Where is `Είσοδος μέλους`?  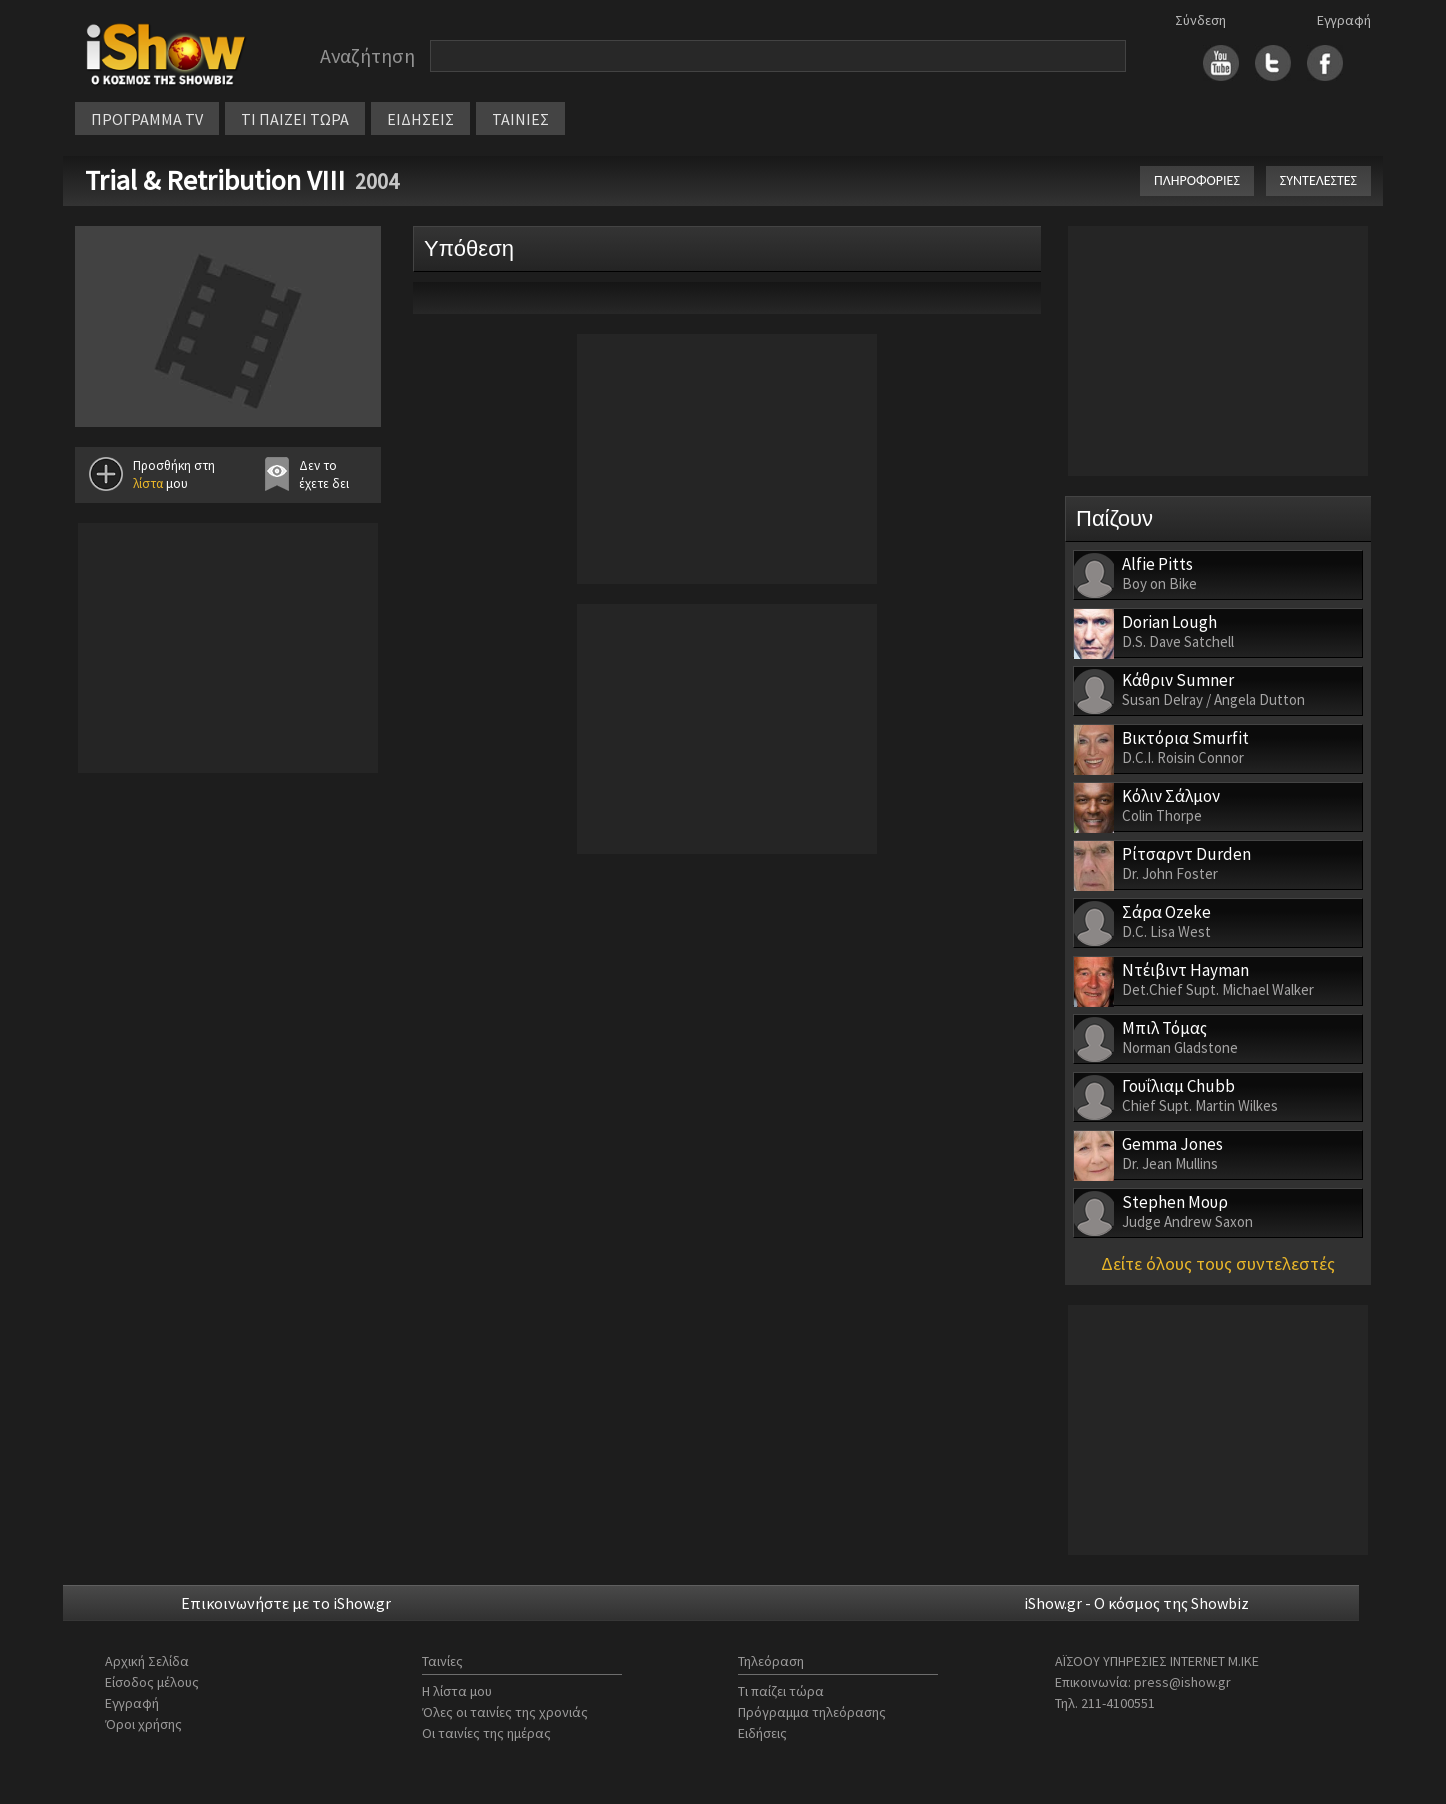 Είσοδος μέλους is located at coordinates (152, 1682).